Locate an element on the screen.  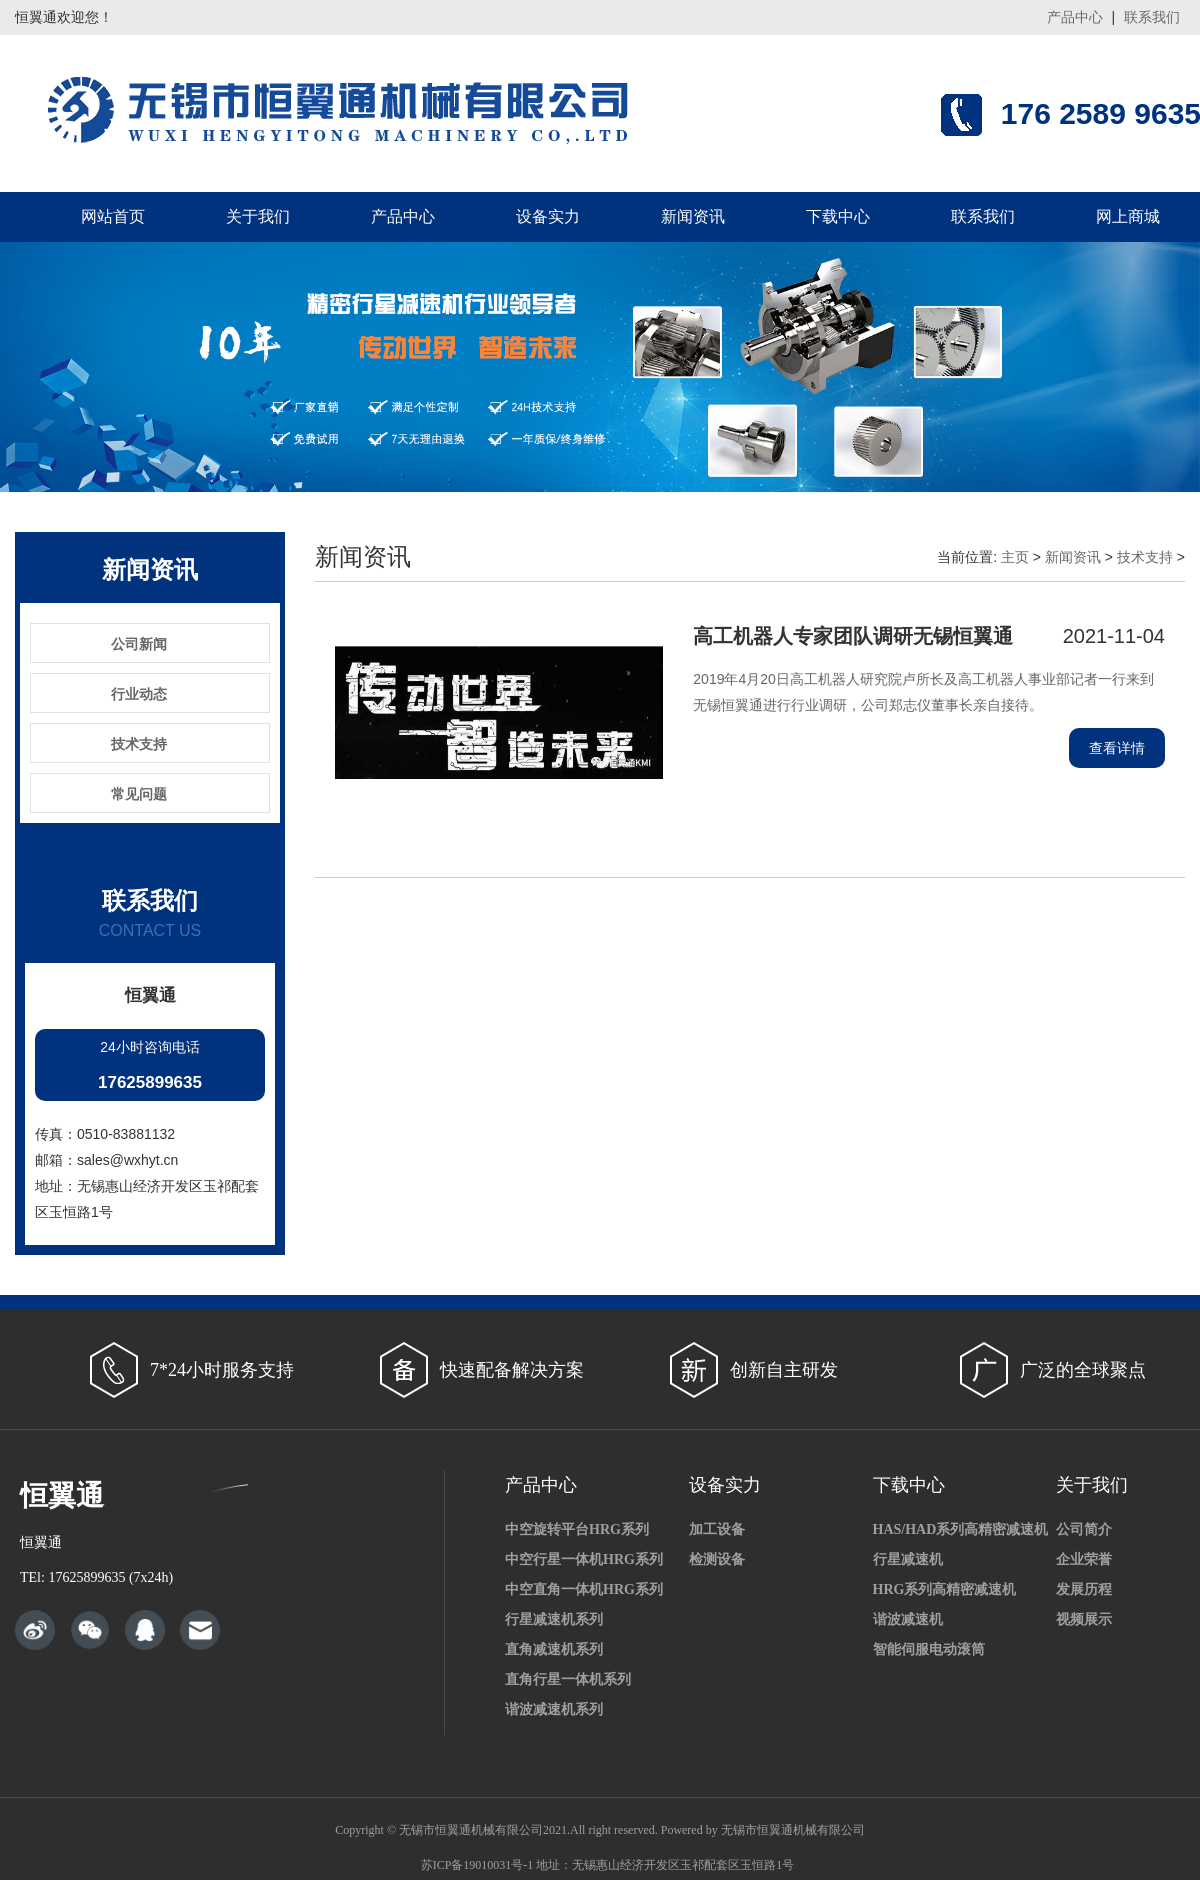
HRG系列高精密减速机 is located at coordinates (945, 1589).